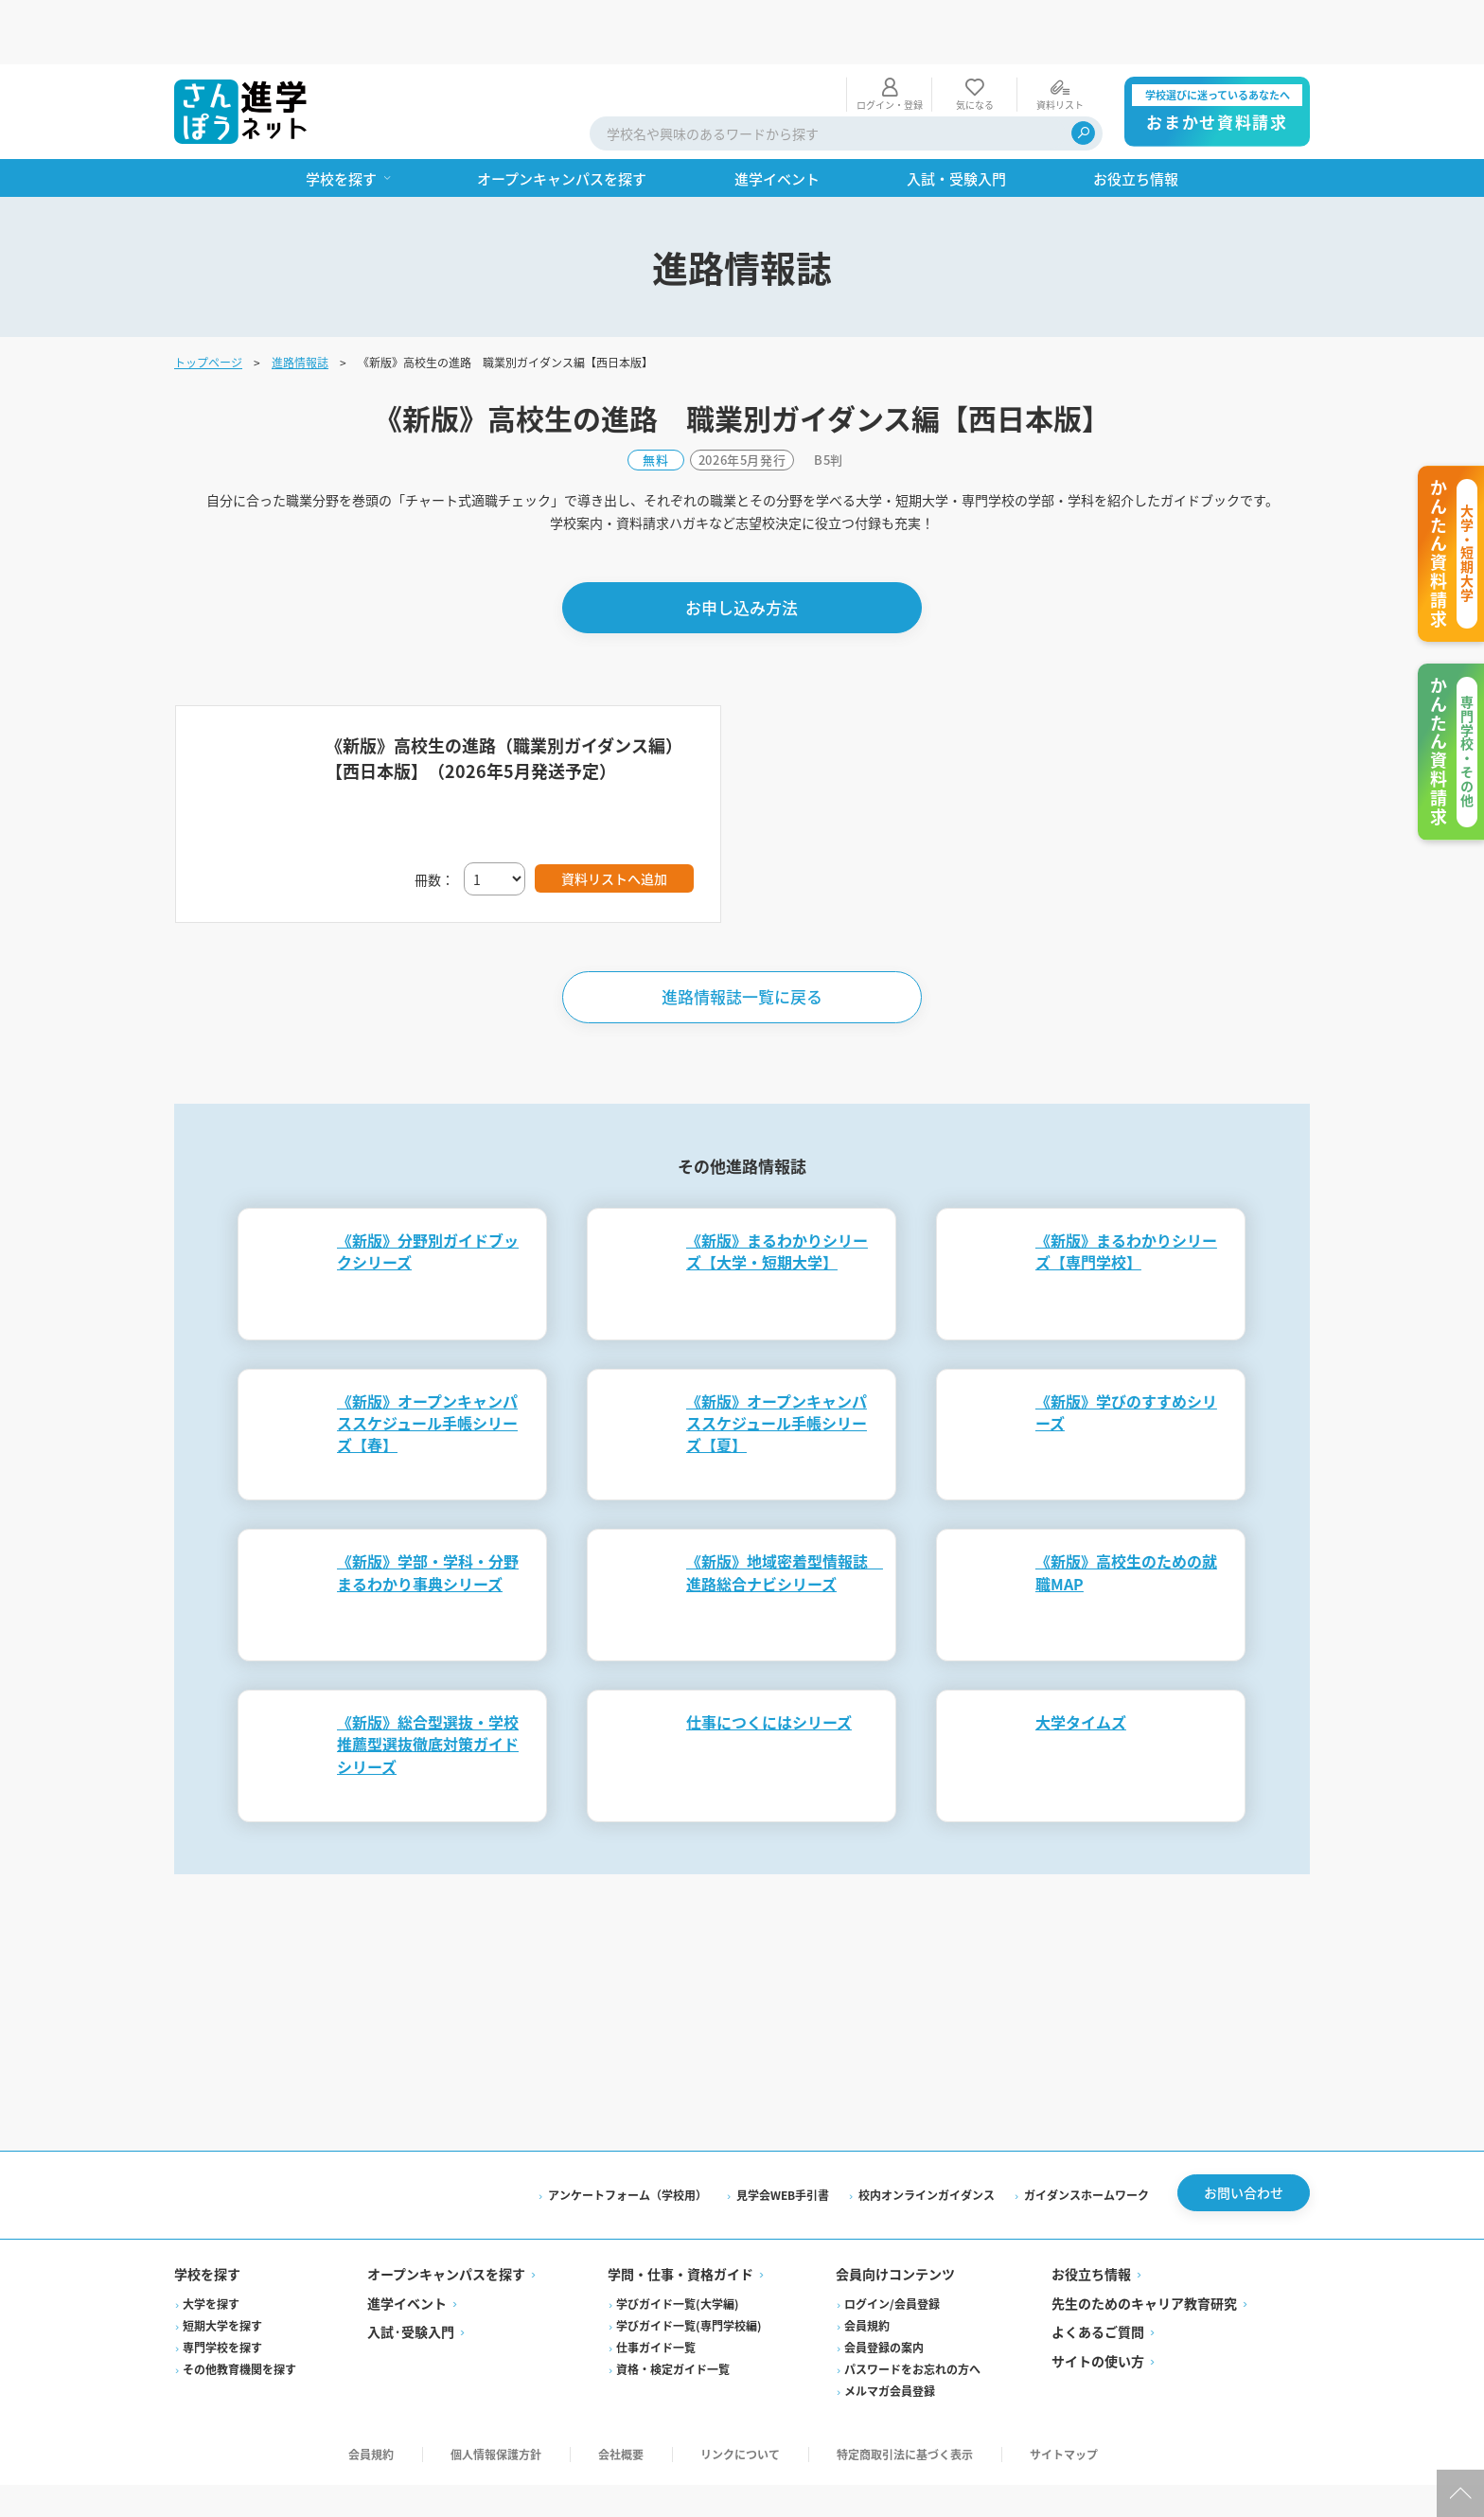 This screenshot has height=2517, width=1484. Describe the element at coordinates (1126, 1507) in the screenshot. I see `《新版》高校生のための就職MAP` at that location.